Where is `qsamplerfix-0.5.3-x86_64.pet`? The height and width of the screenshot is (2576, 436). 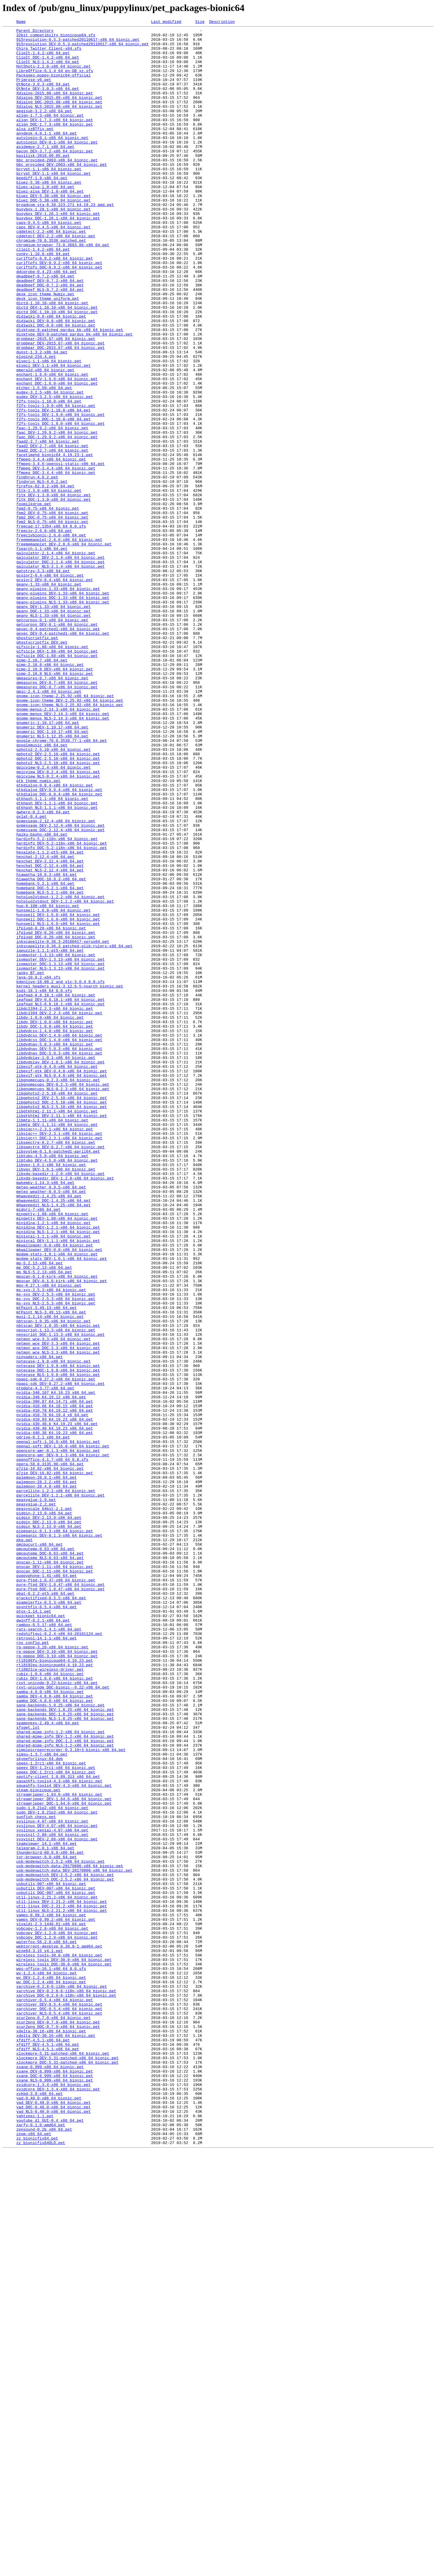 qsamplerfix-0.5.3-x86_64.pet is located at coordinates (48, 1918).